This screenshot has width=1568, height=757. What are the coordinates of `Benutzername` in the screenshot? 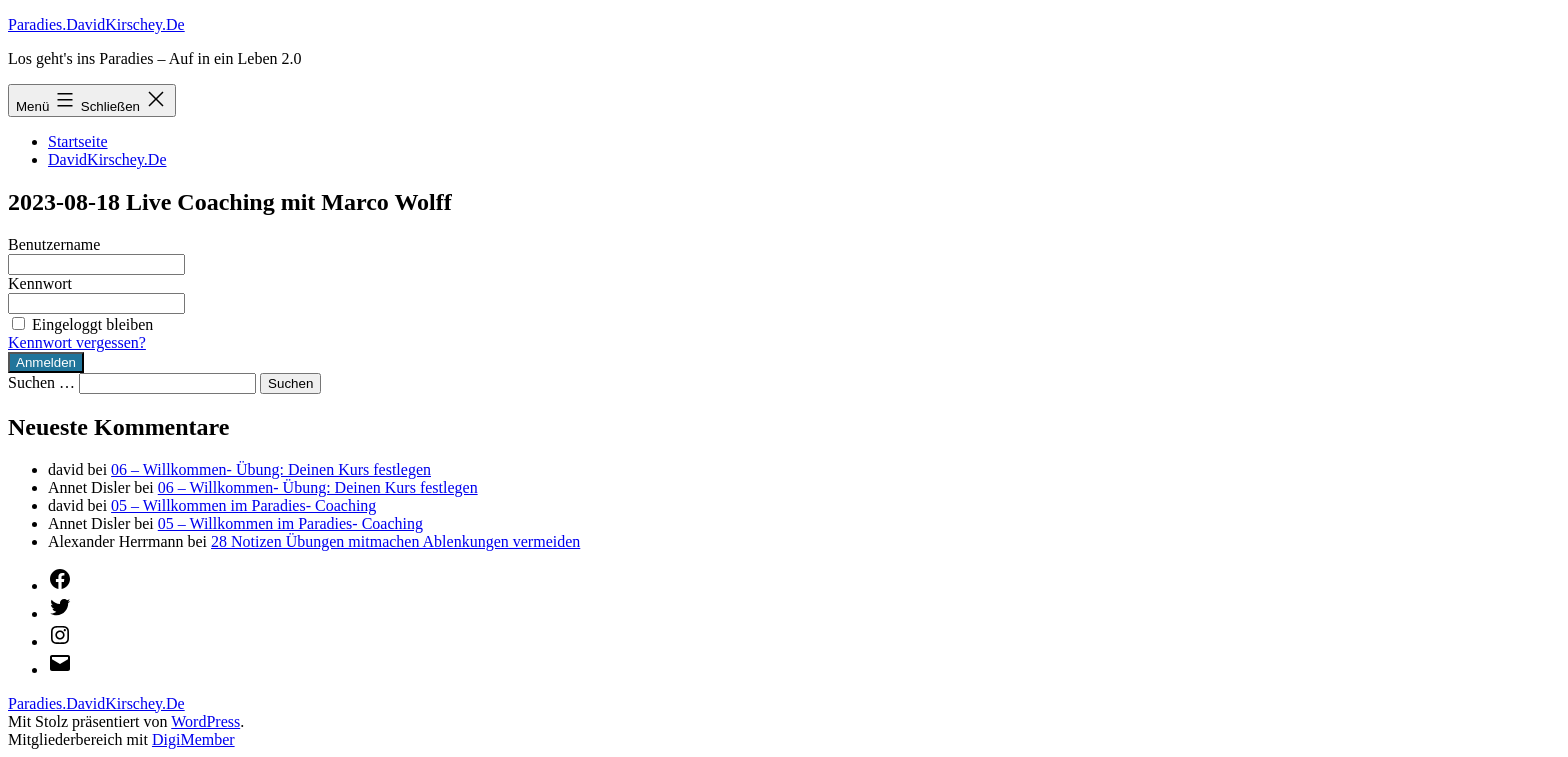 It's located at (54, 244).